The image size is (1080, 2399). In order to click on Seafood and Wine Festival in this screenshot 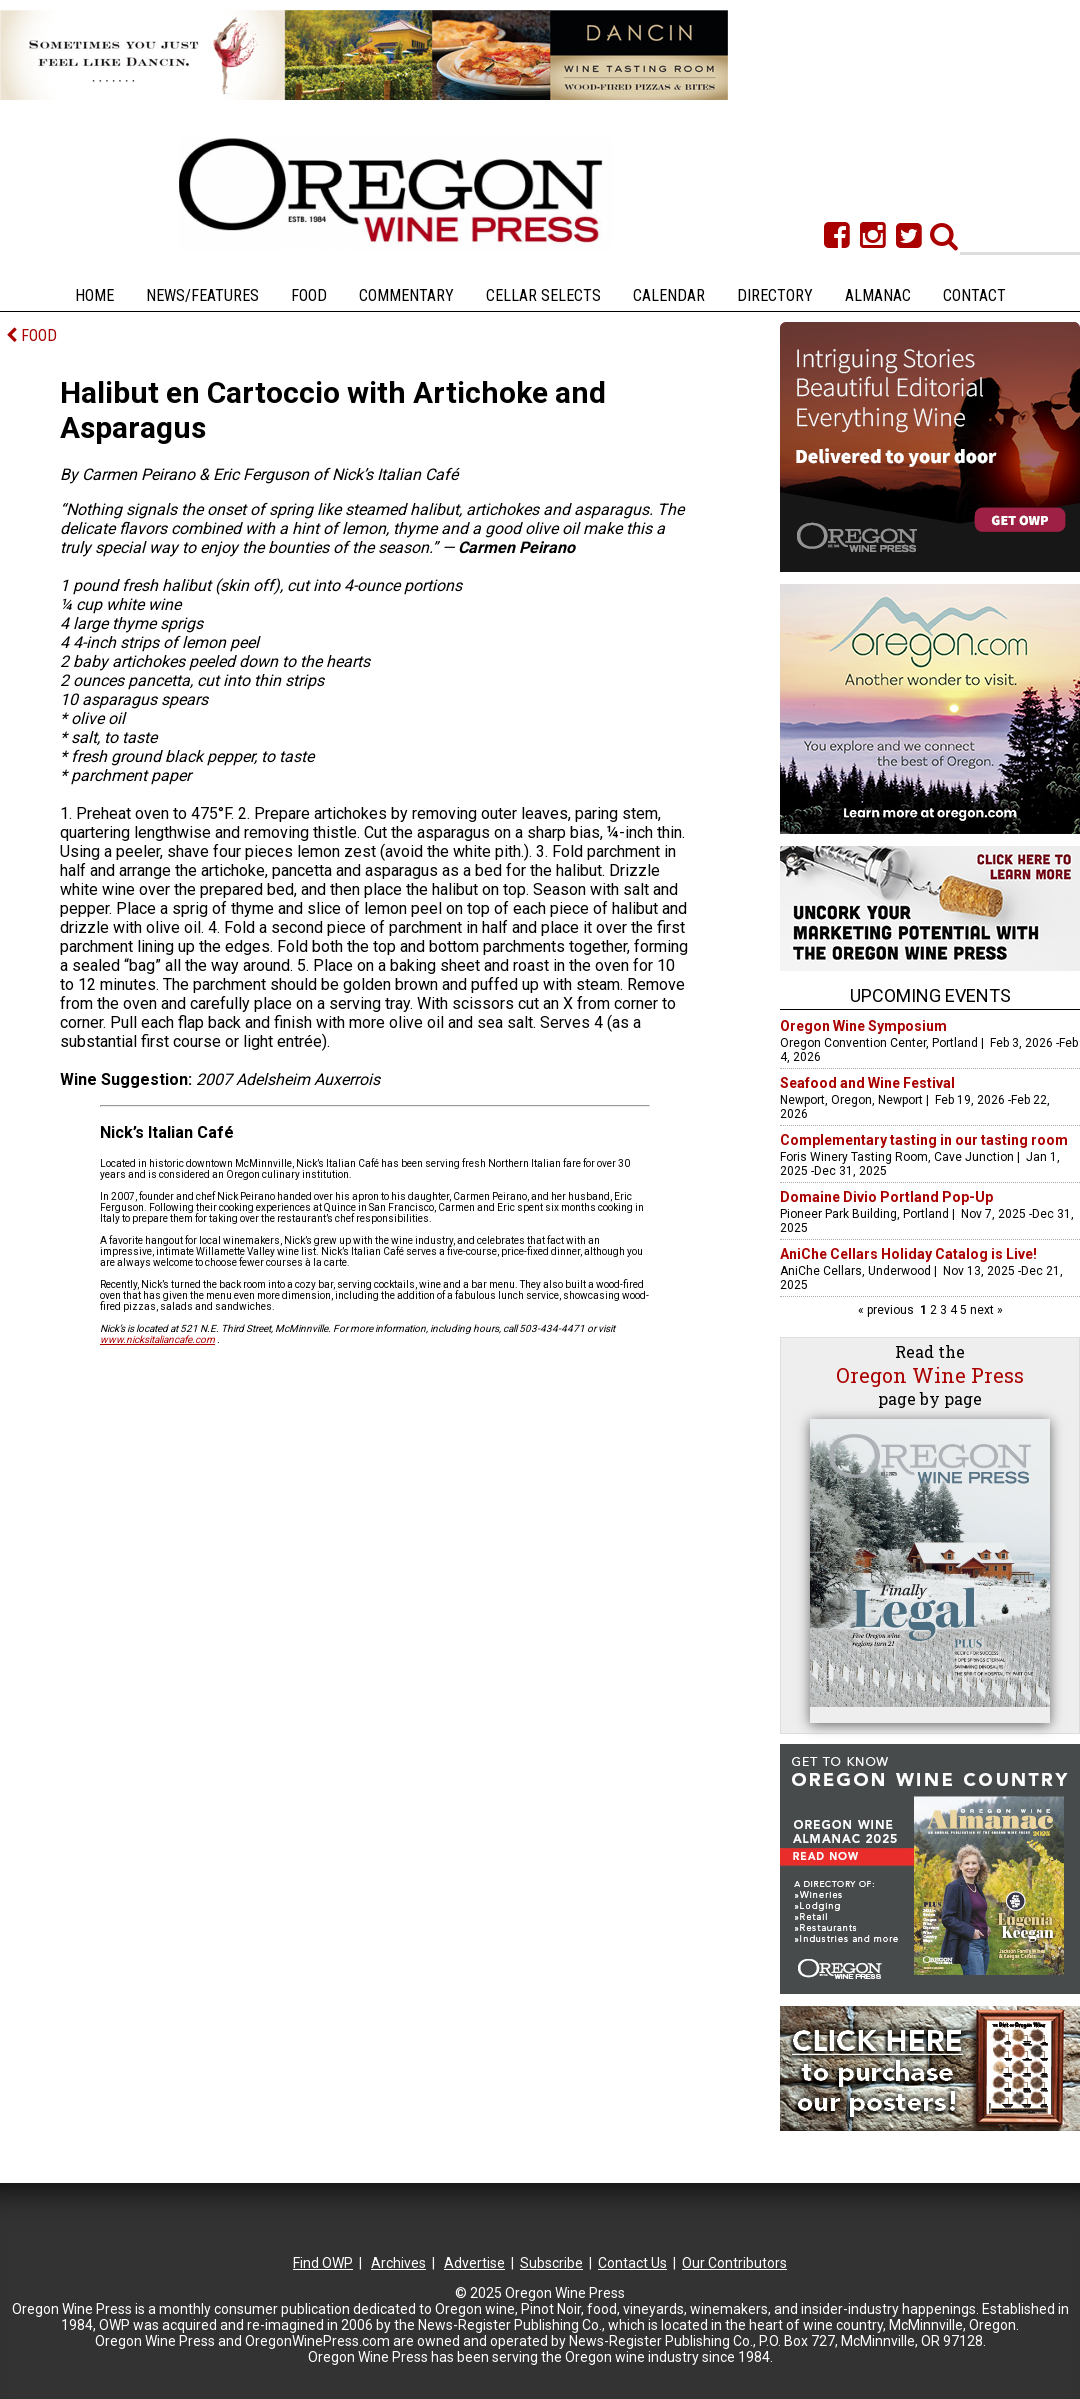, I will do `click(867, 1083)`.